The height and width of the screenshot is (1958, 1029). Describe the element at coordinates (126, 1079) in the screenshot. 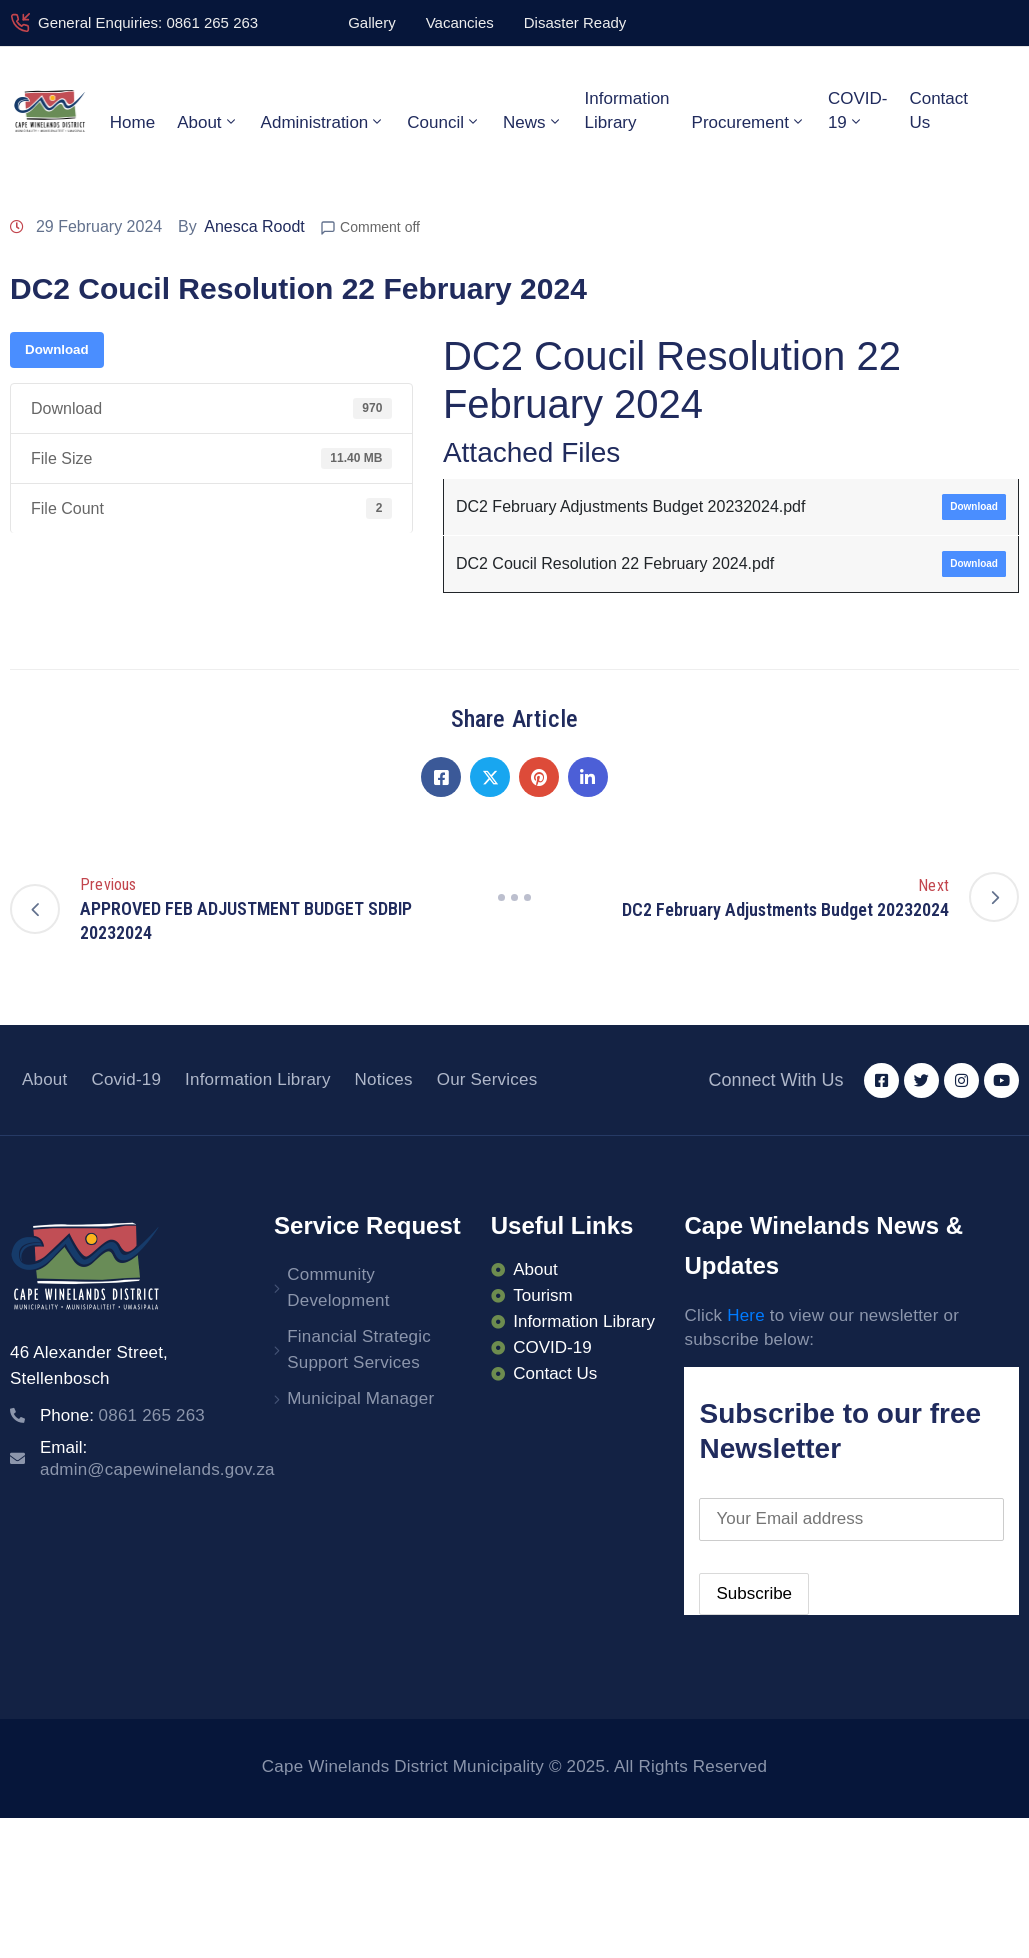

I see `Covid-19` at that location.